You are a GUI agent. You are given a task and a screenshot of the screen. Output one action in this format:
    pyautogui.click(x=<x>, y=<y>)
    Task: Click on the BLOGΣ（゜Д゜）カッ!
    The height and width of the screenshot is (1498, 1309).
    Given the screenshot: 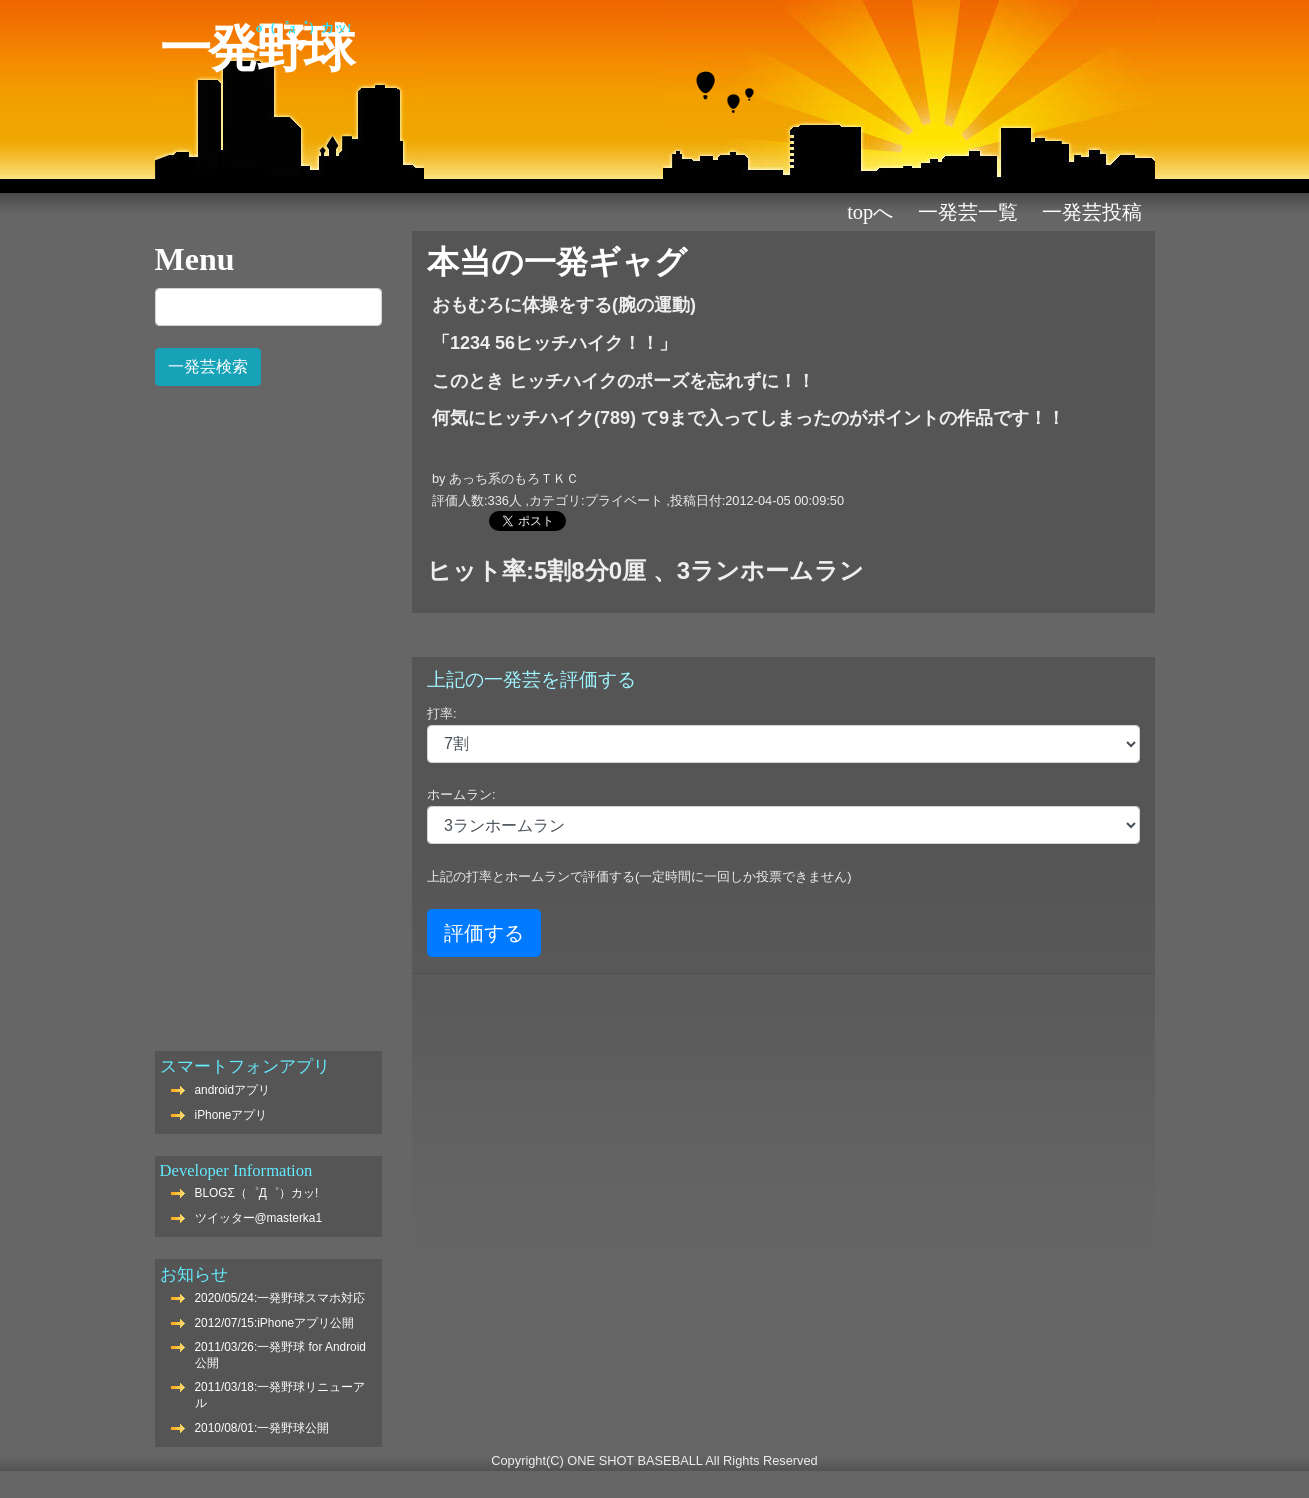 What is the action you would take?
    pyautogui.click(x=257, y=1193)
    